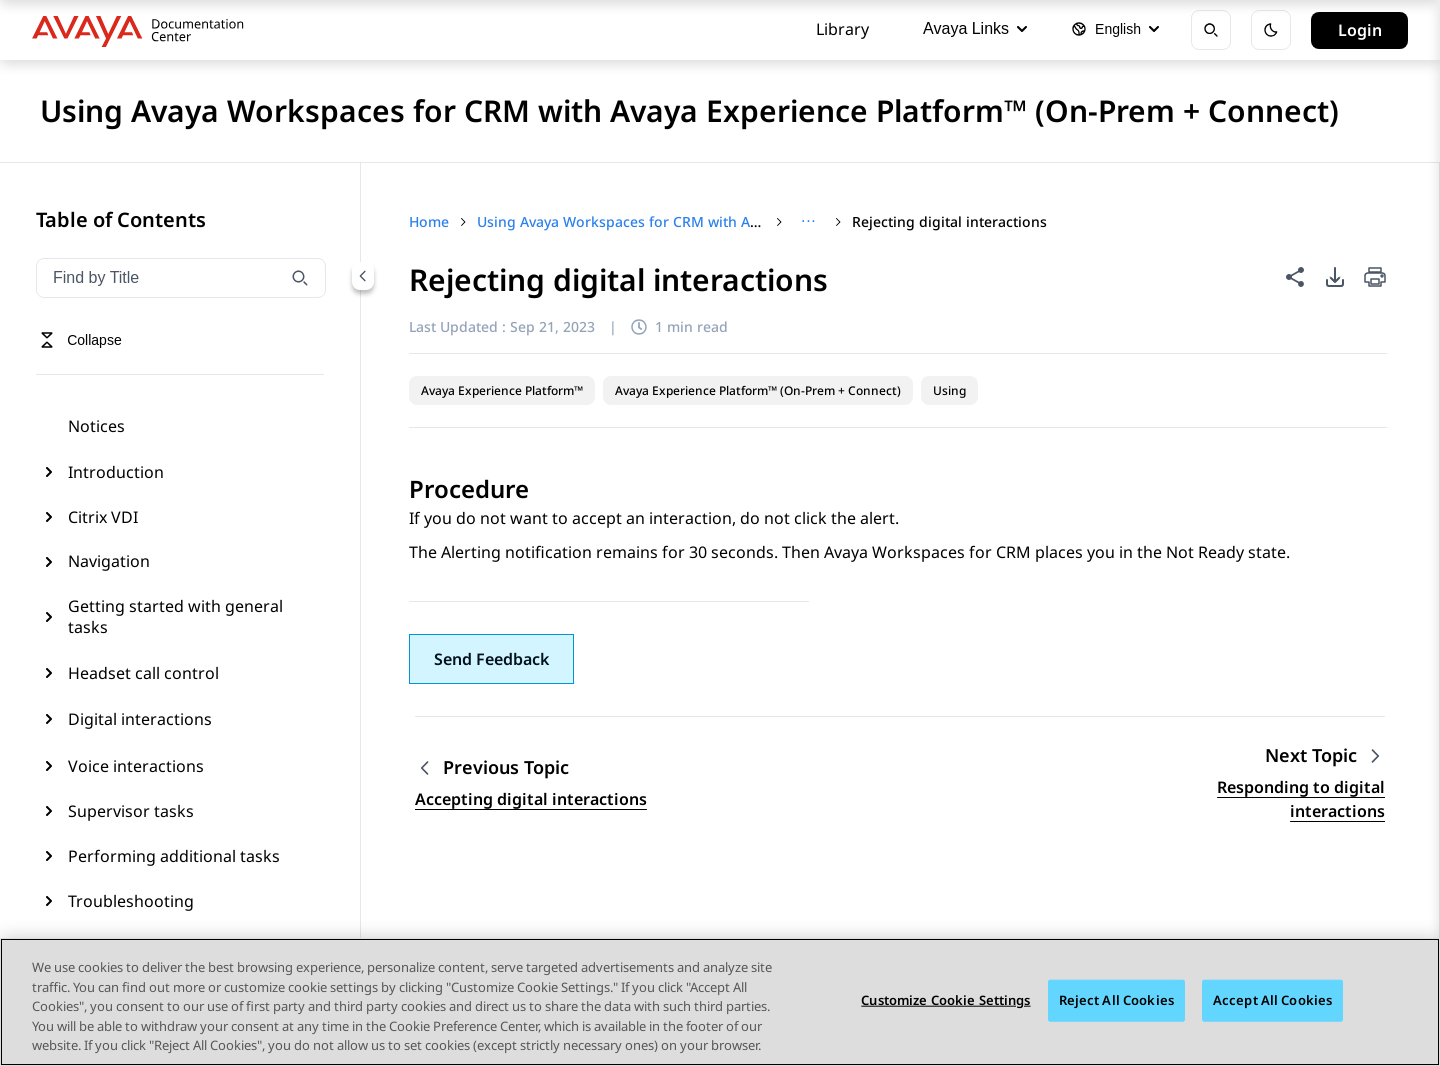 The image size is (1440, 1066). Describe the element at coordinates (1360, 30) in the screenshot. I see `Login` at that location.